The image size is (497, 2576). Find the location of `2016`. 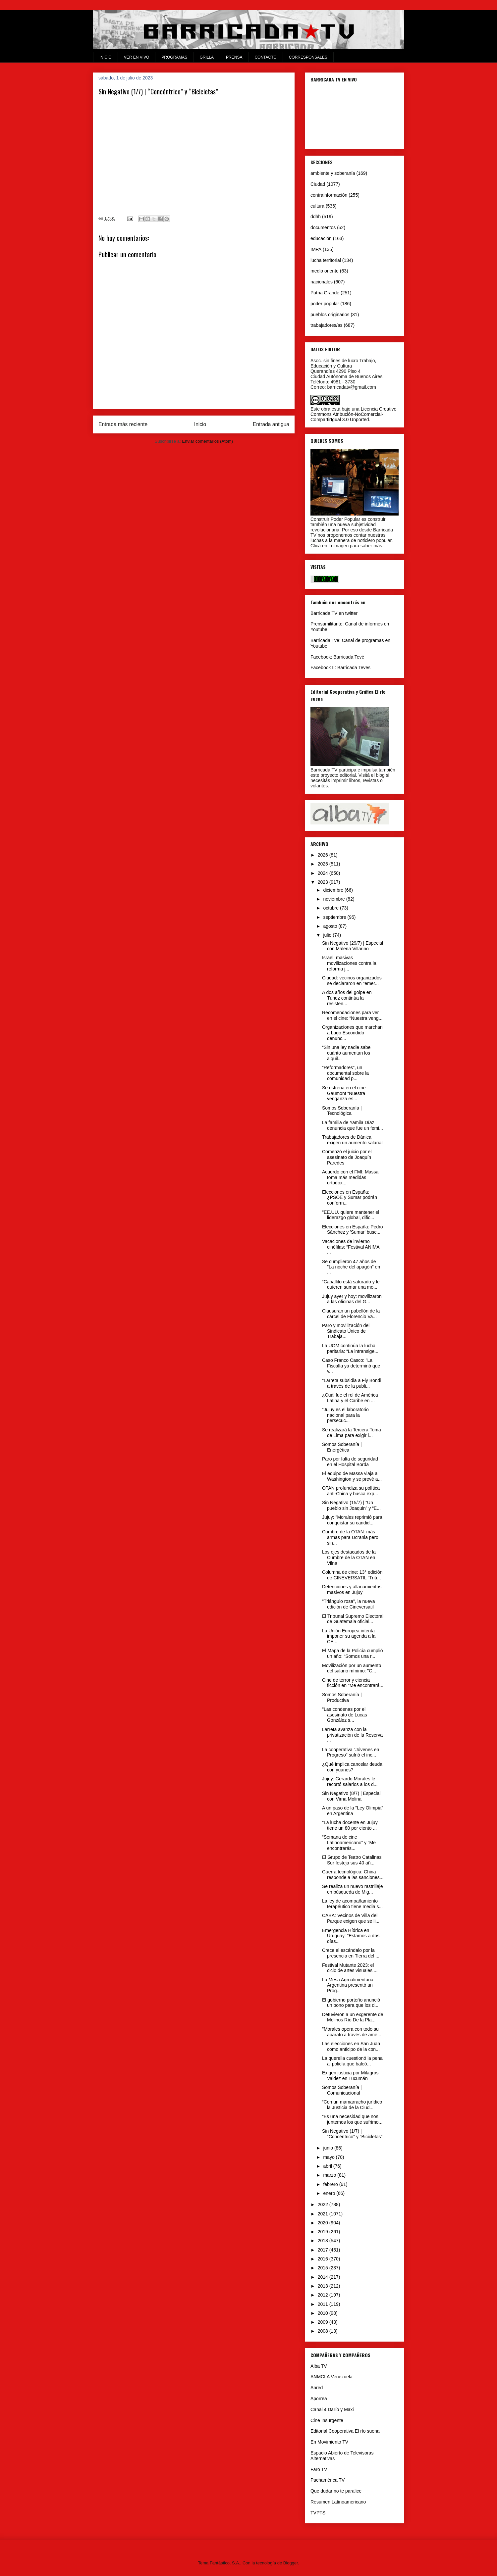

2016 is located at coordinates (323, 2258).